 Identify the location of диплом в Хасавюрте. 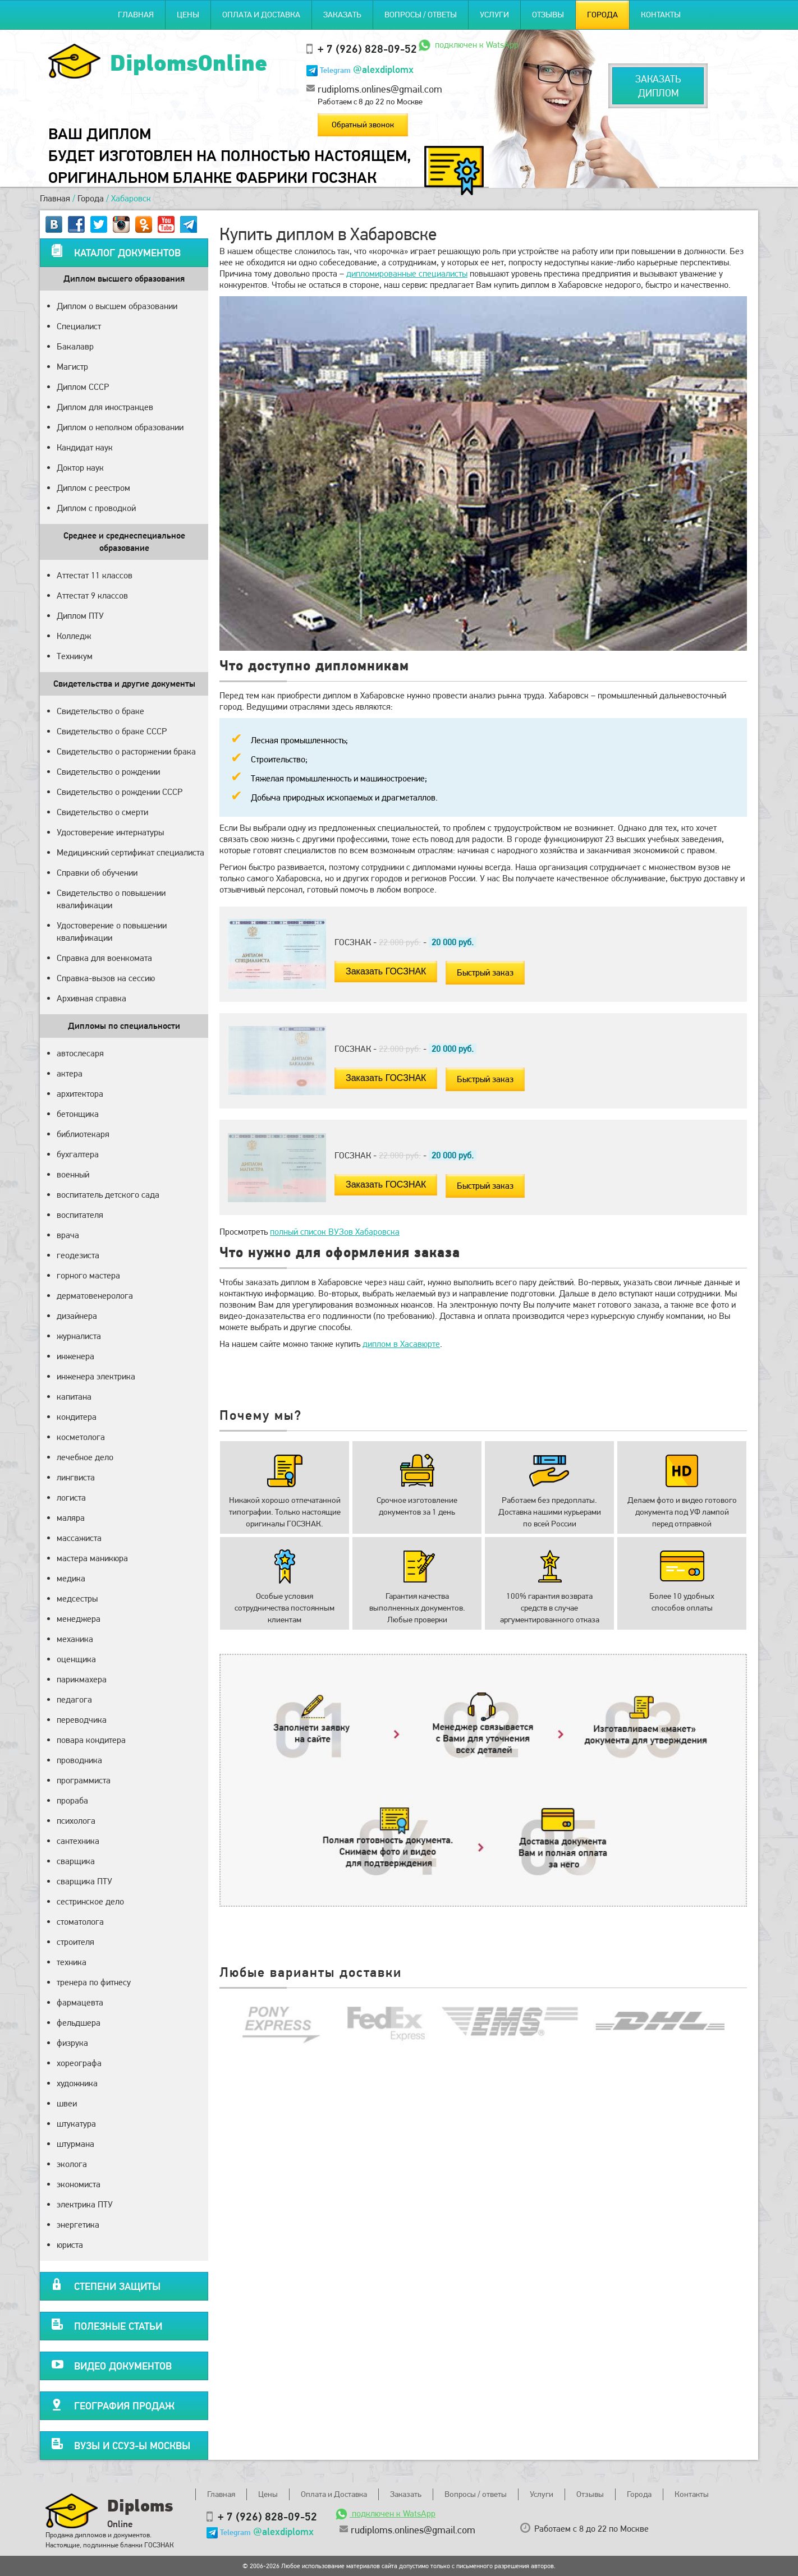
(401, 1343).